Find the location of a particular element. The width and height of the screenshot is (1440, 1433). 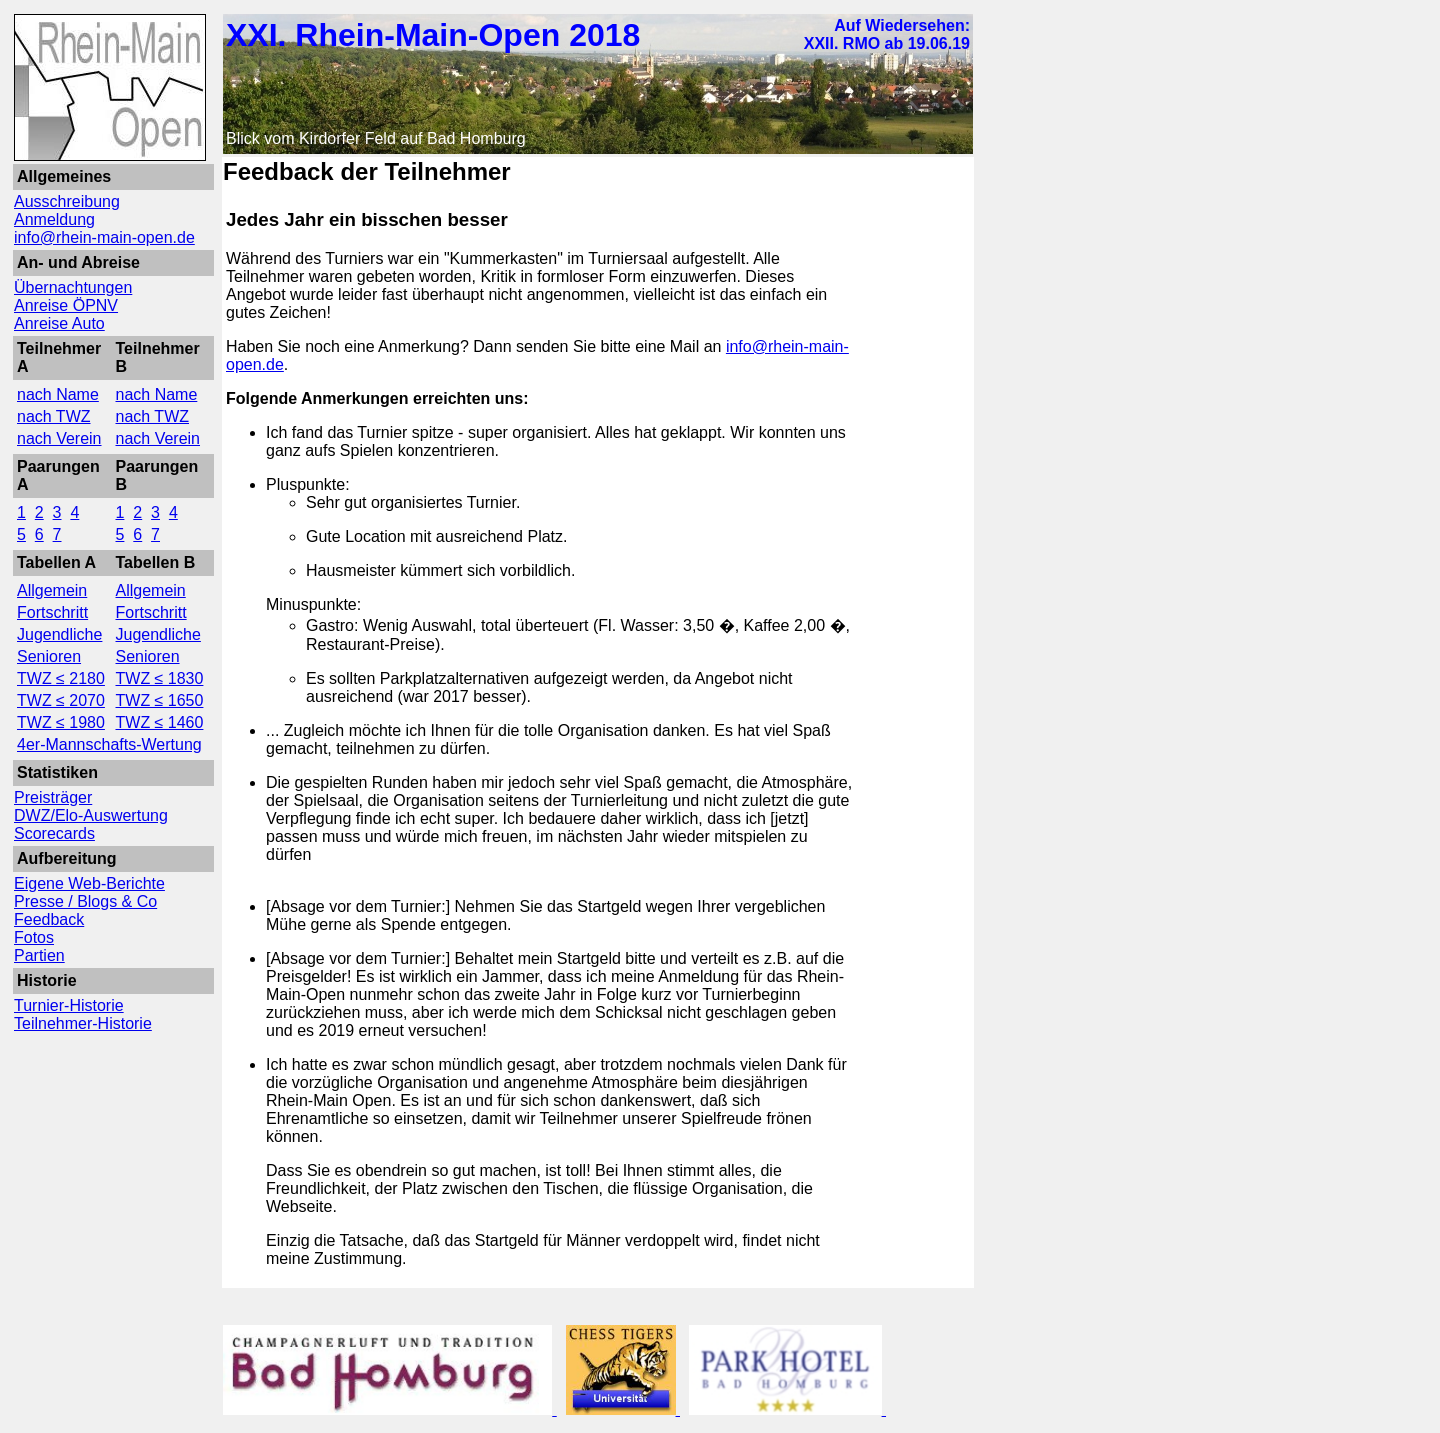

Preisträger is located at coordinates (53, 797).